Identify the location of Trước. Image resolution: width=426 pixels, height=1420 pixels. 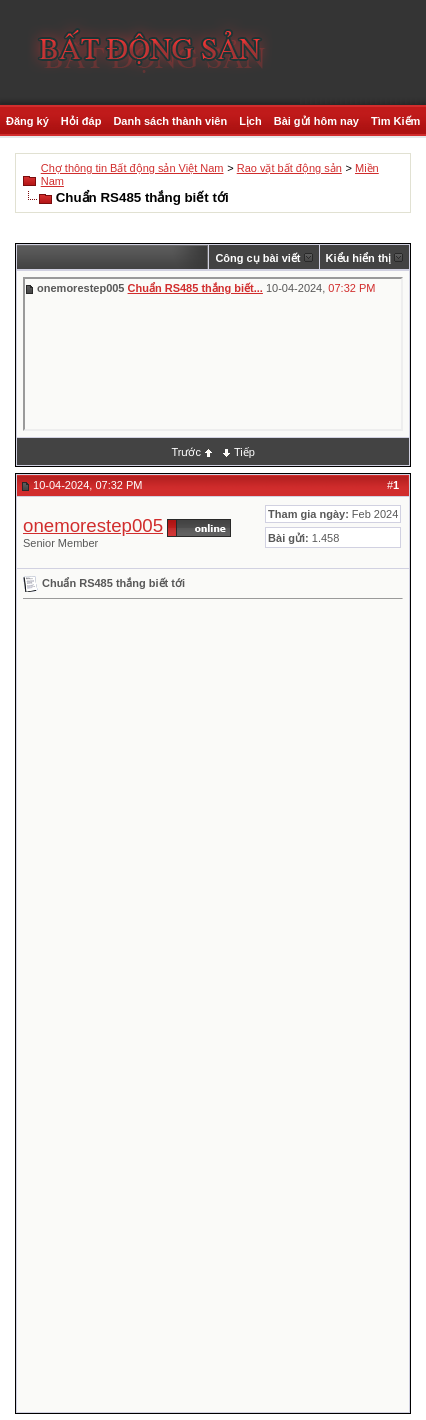
(185, 452).